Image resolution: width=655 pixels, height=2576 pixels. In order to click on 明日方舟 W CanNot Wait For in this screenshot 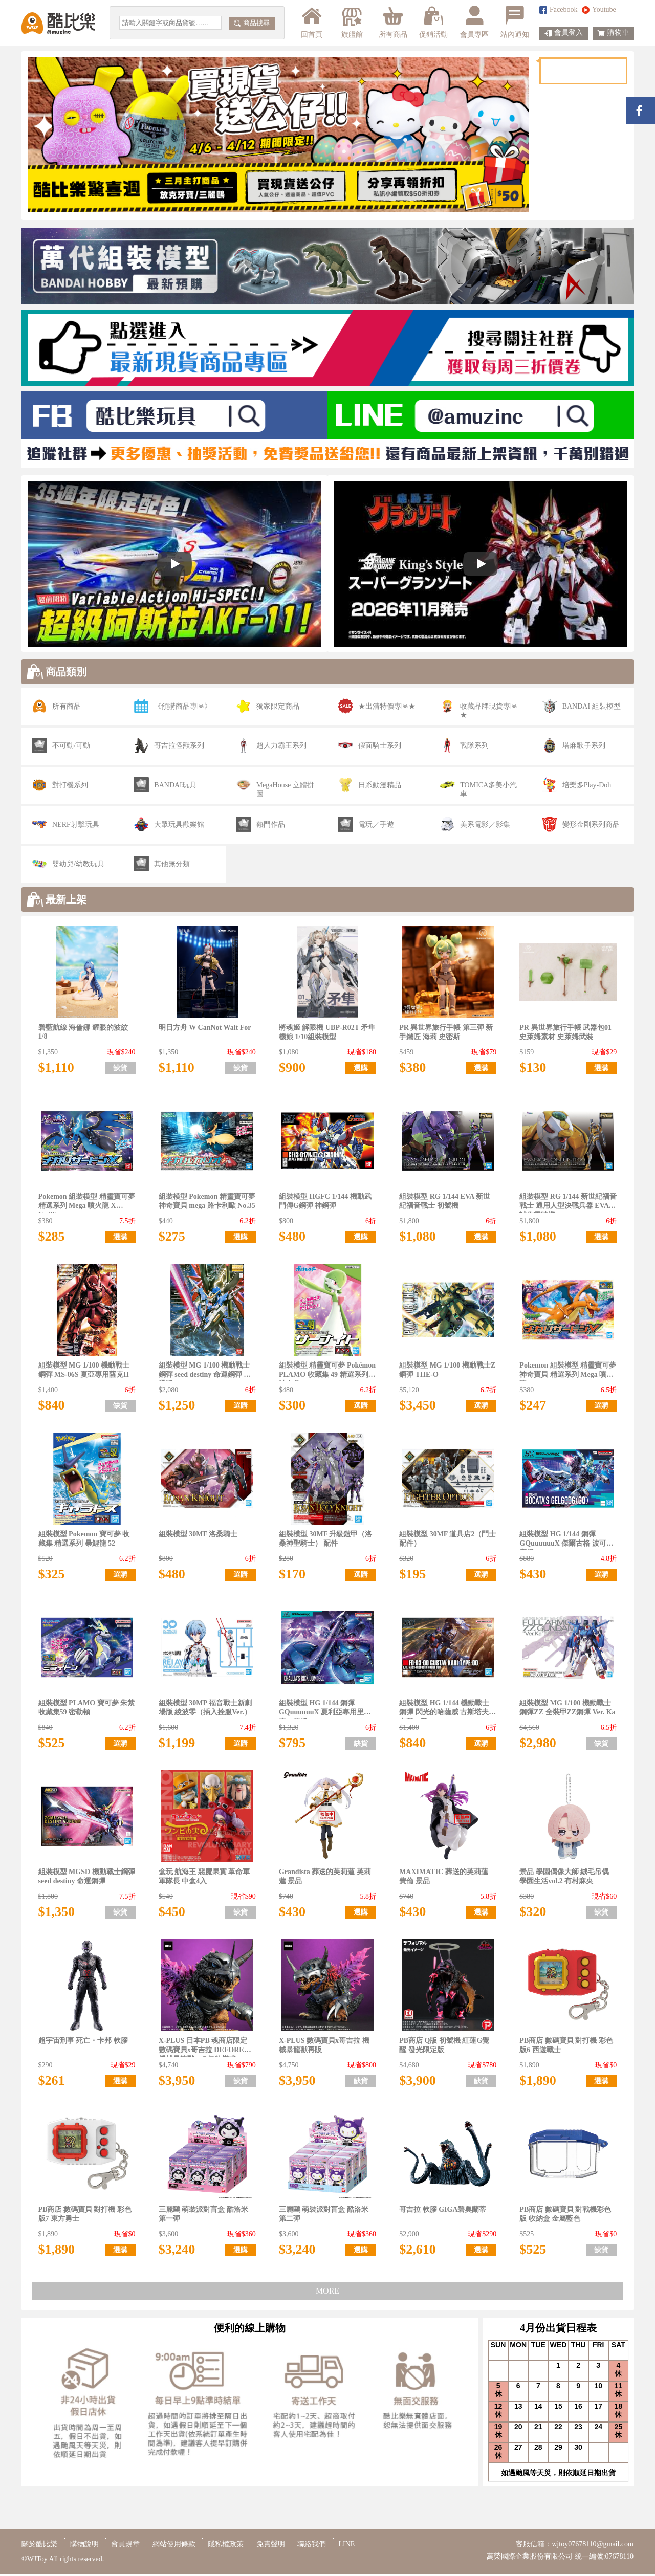, I will do `click(205, 1029)`.